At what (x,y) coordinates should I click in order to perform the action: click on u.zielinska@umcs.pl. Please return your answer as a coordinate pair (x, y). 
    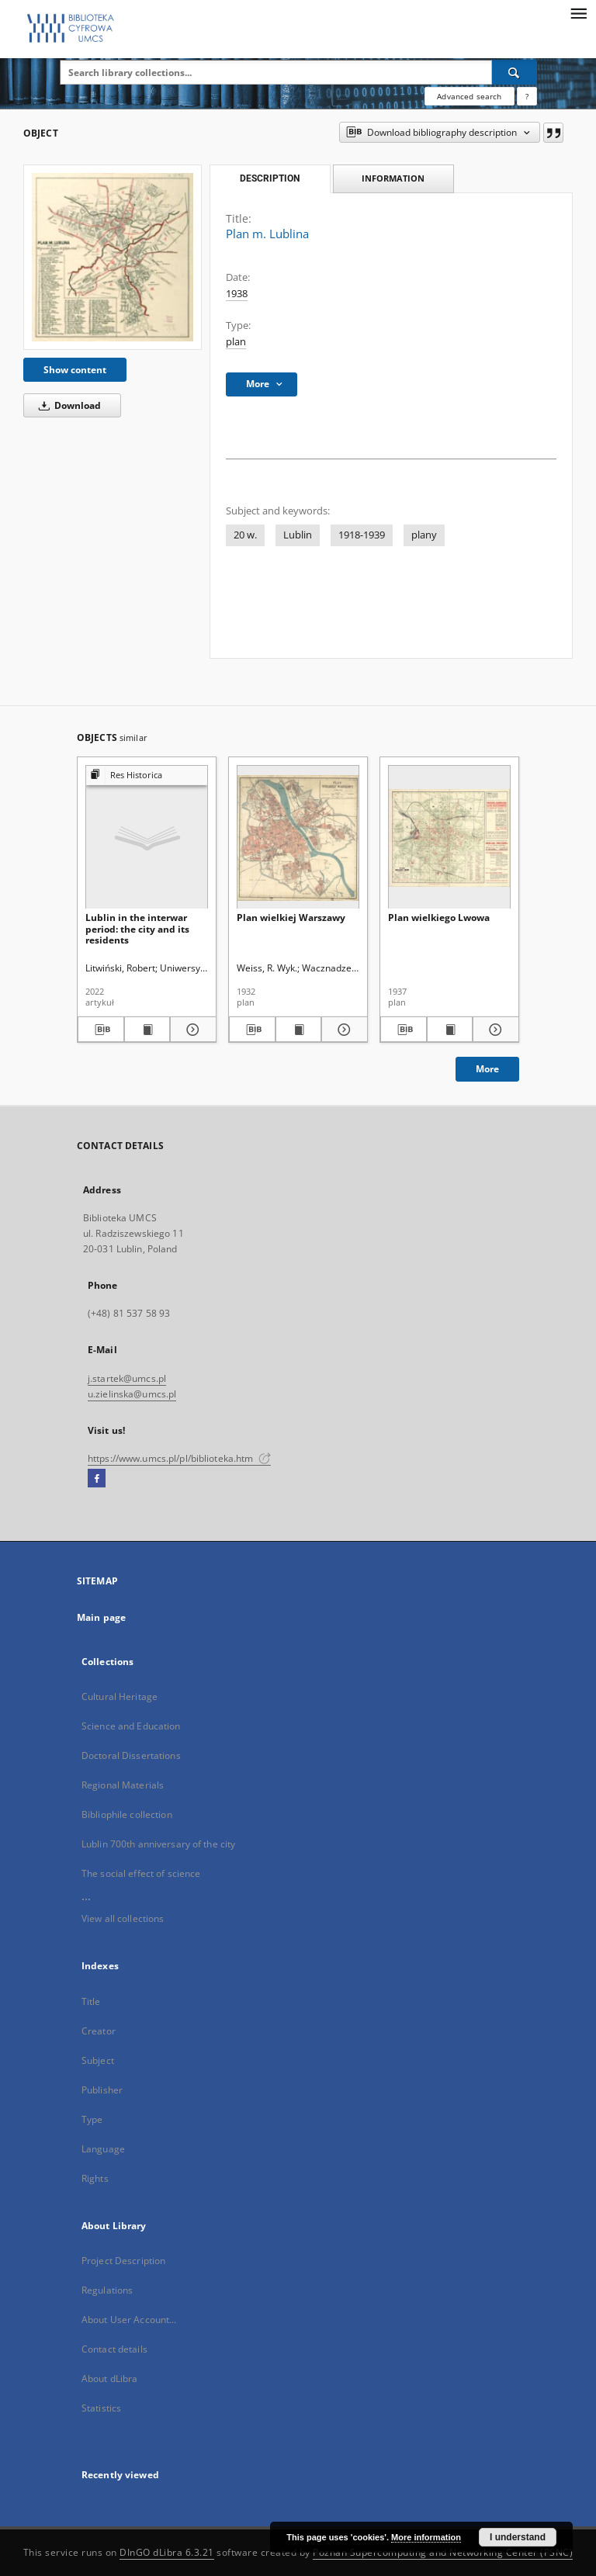
    Looking at the image, I should click on (132, 1394).